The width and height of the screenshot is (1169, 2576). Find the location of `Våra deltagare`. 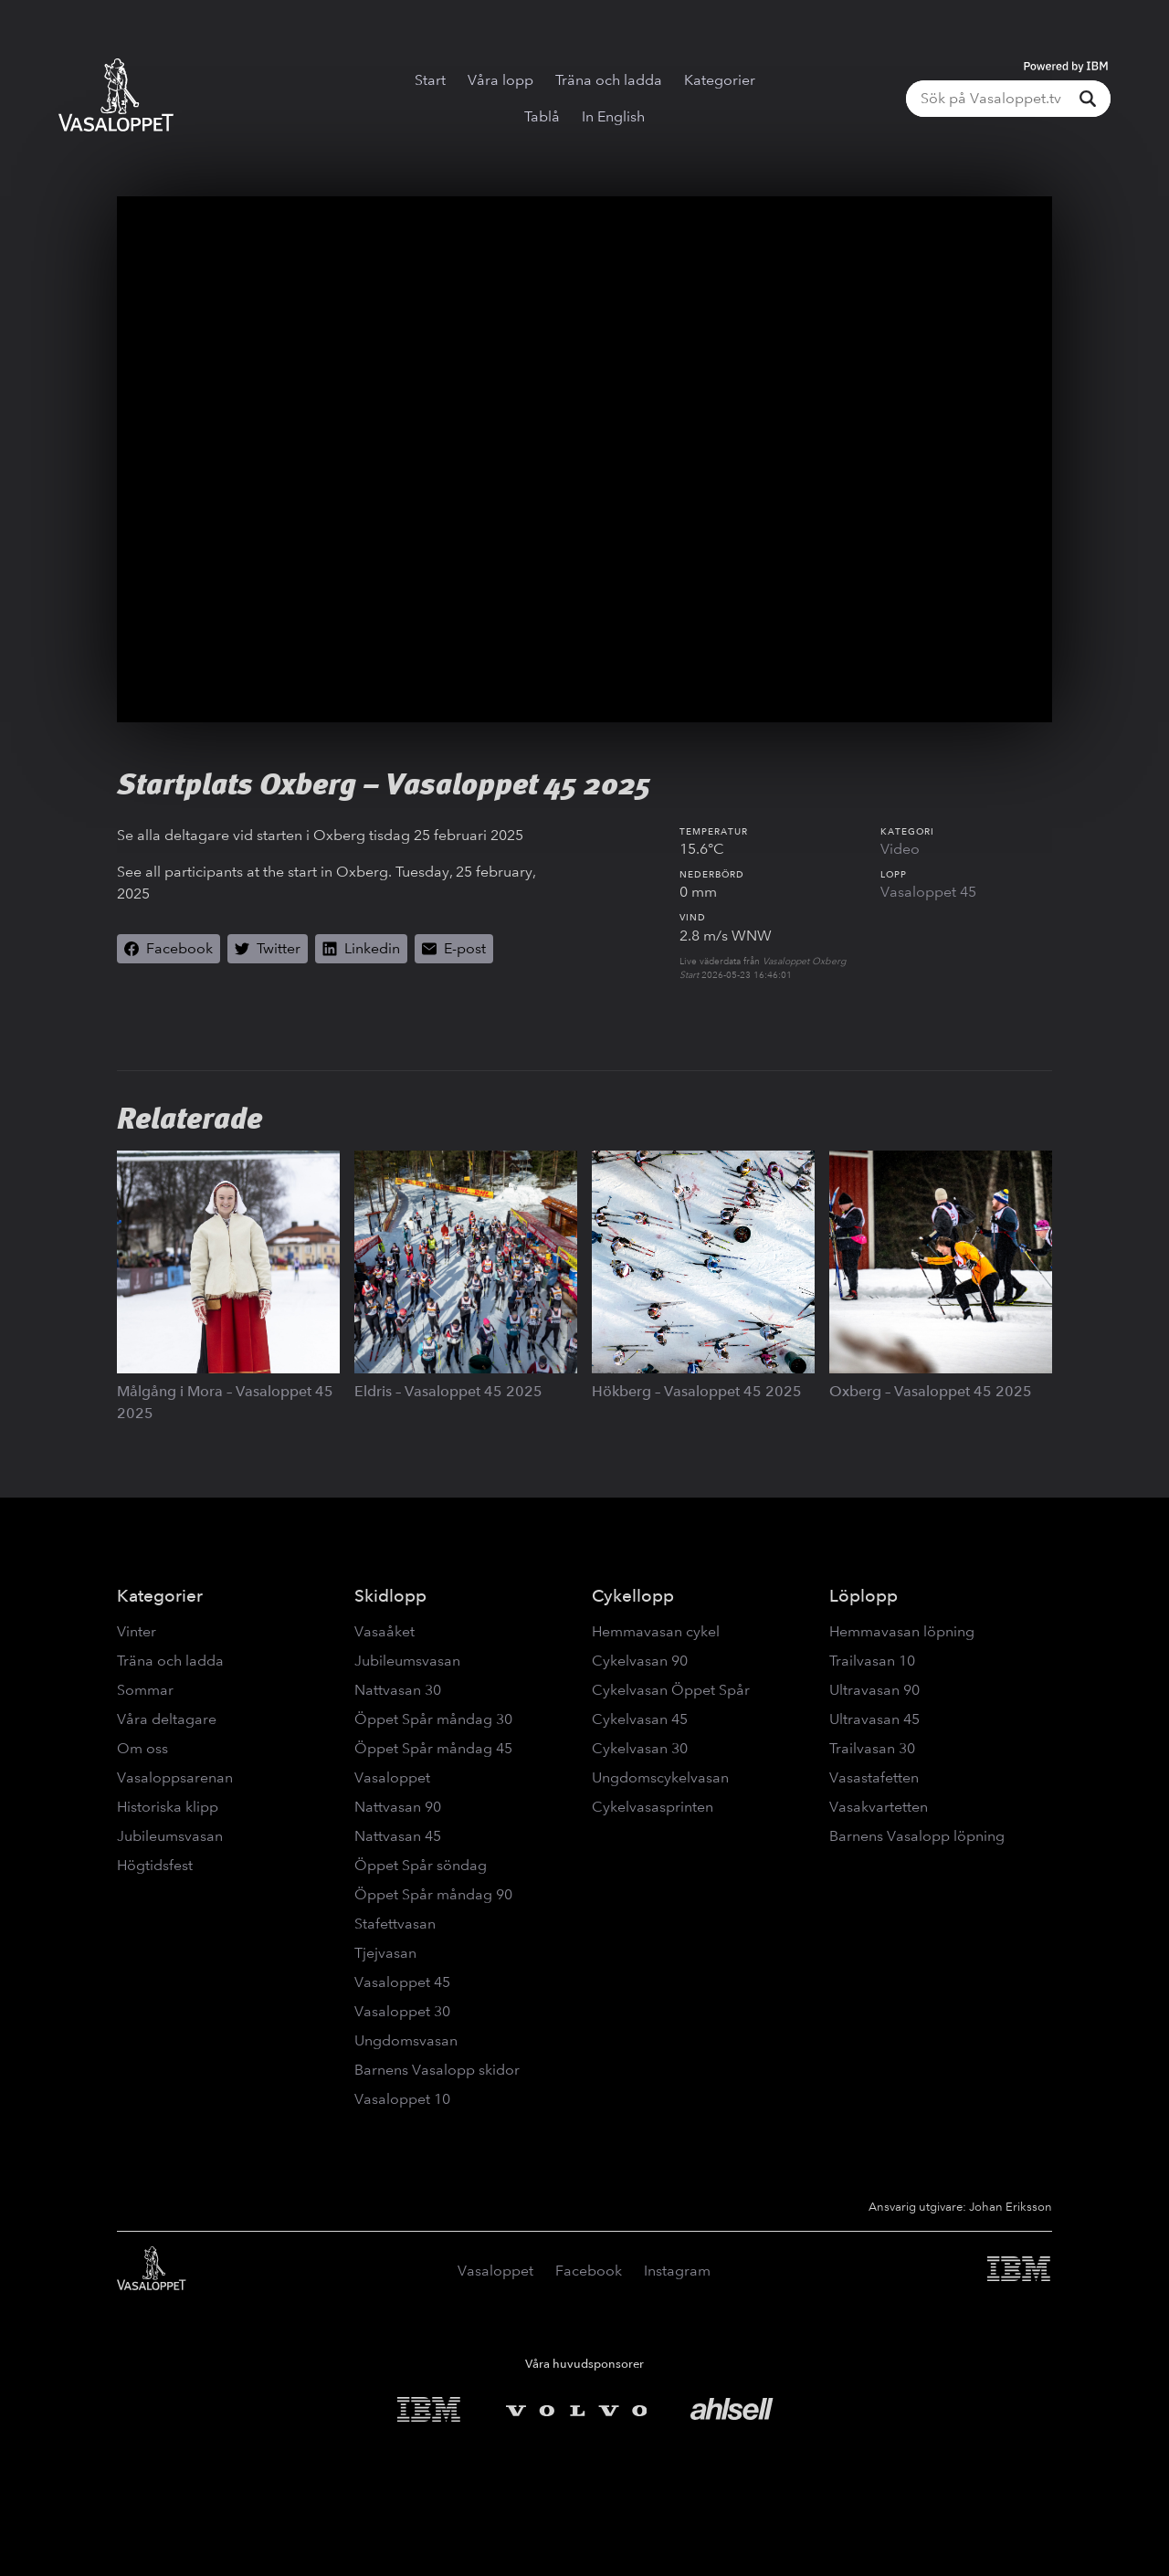

Våra deltagare is located at coordinates (166, 1719).